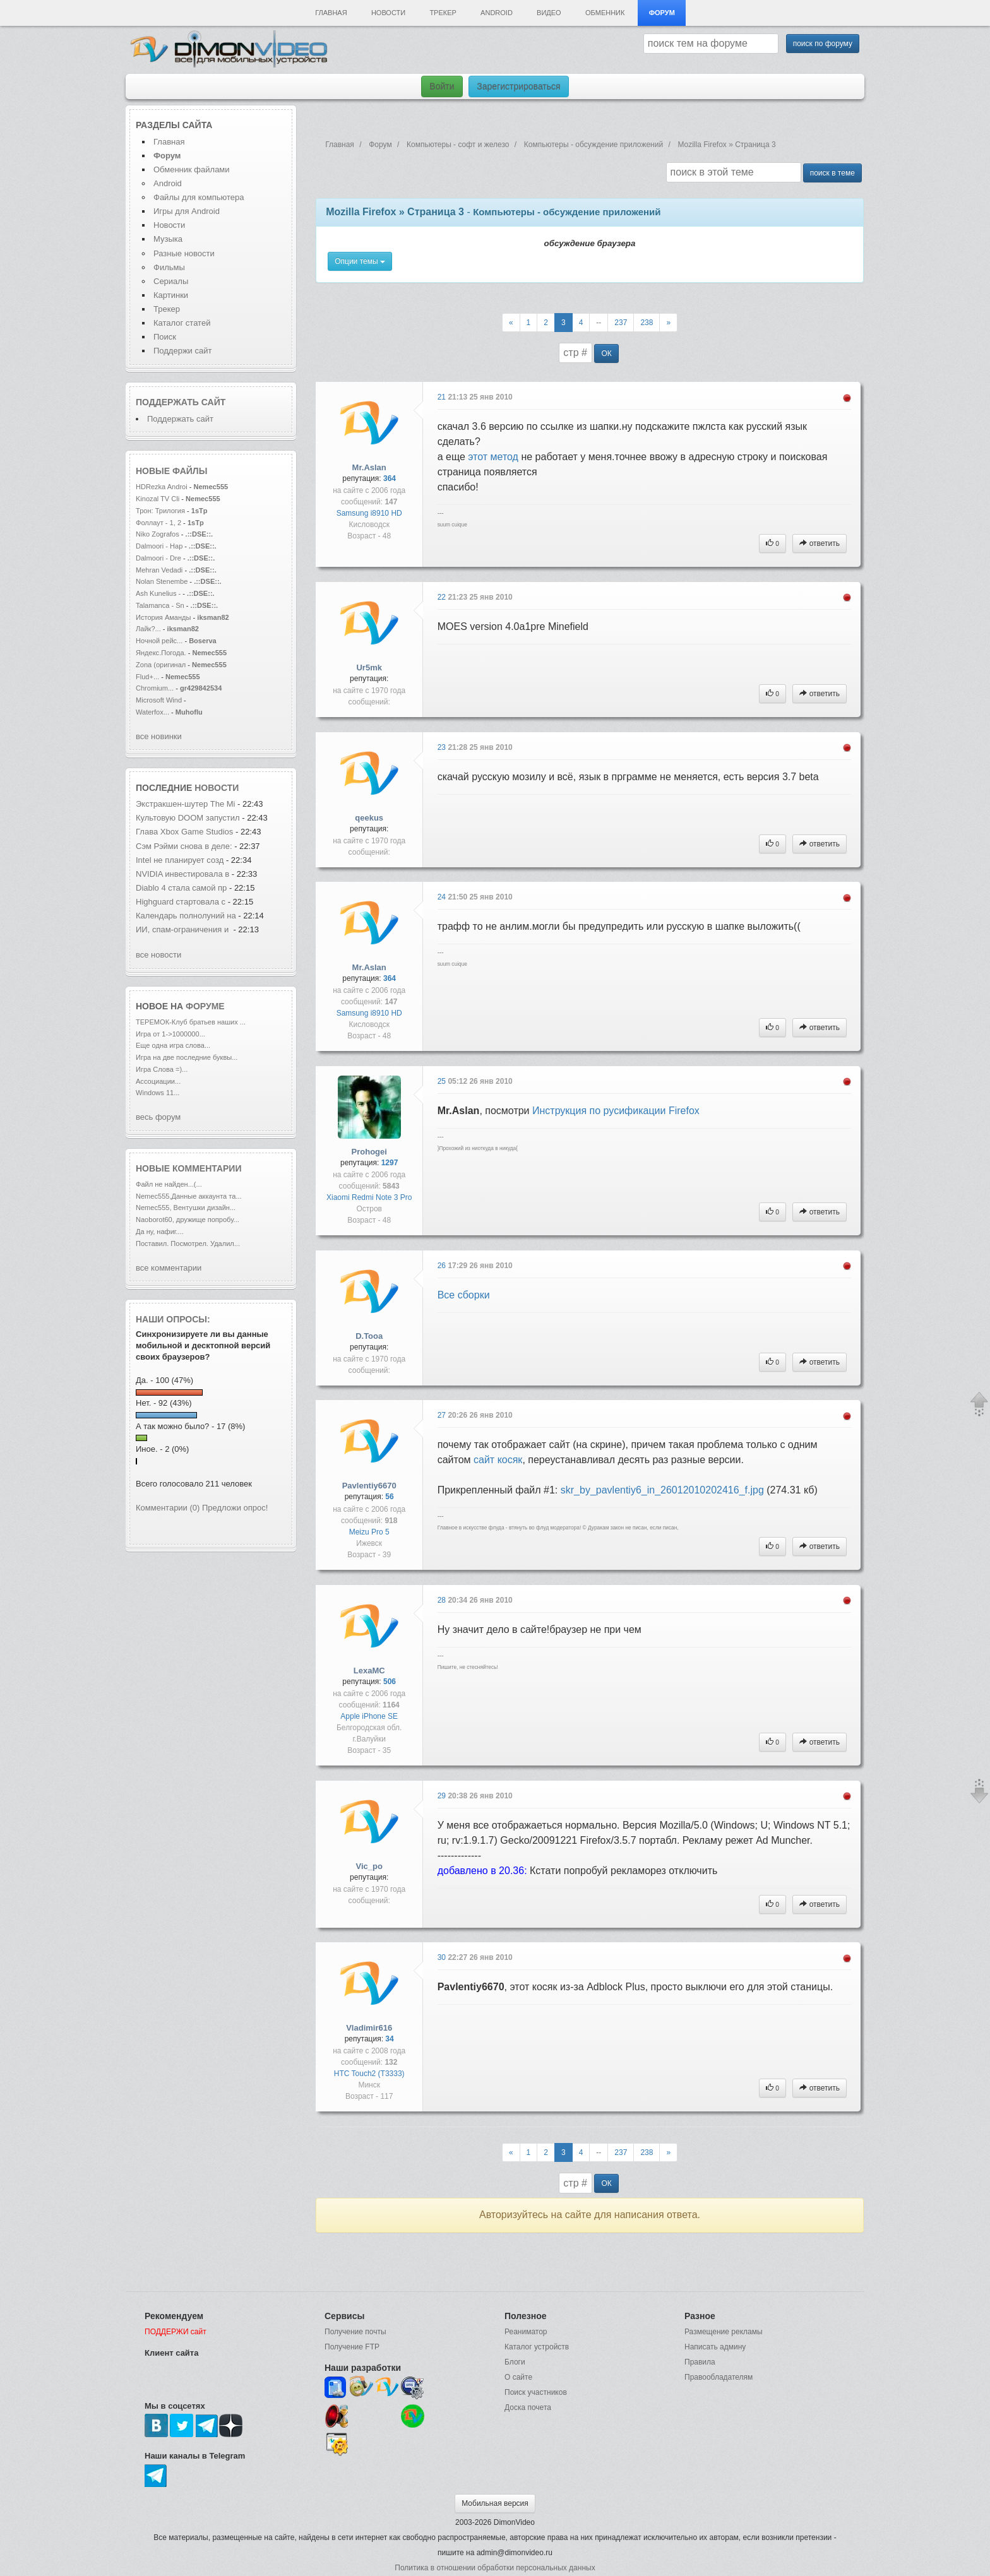 The image size is (990, 2576). I want to click on Разные новости, so click(184, 253).